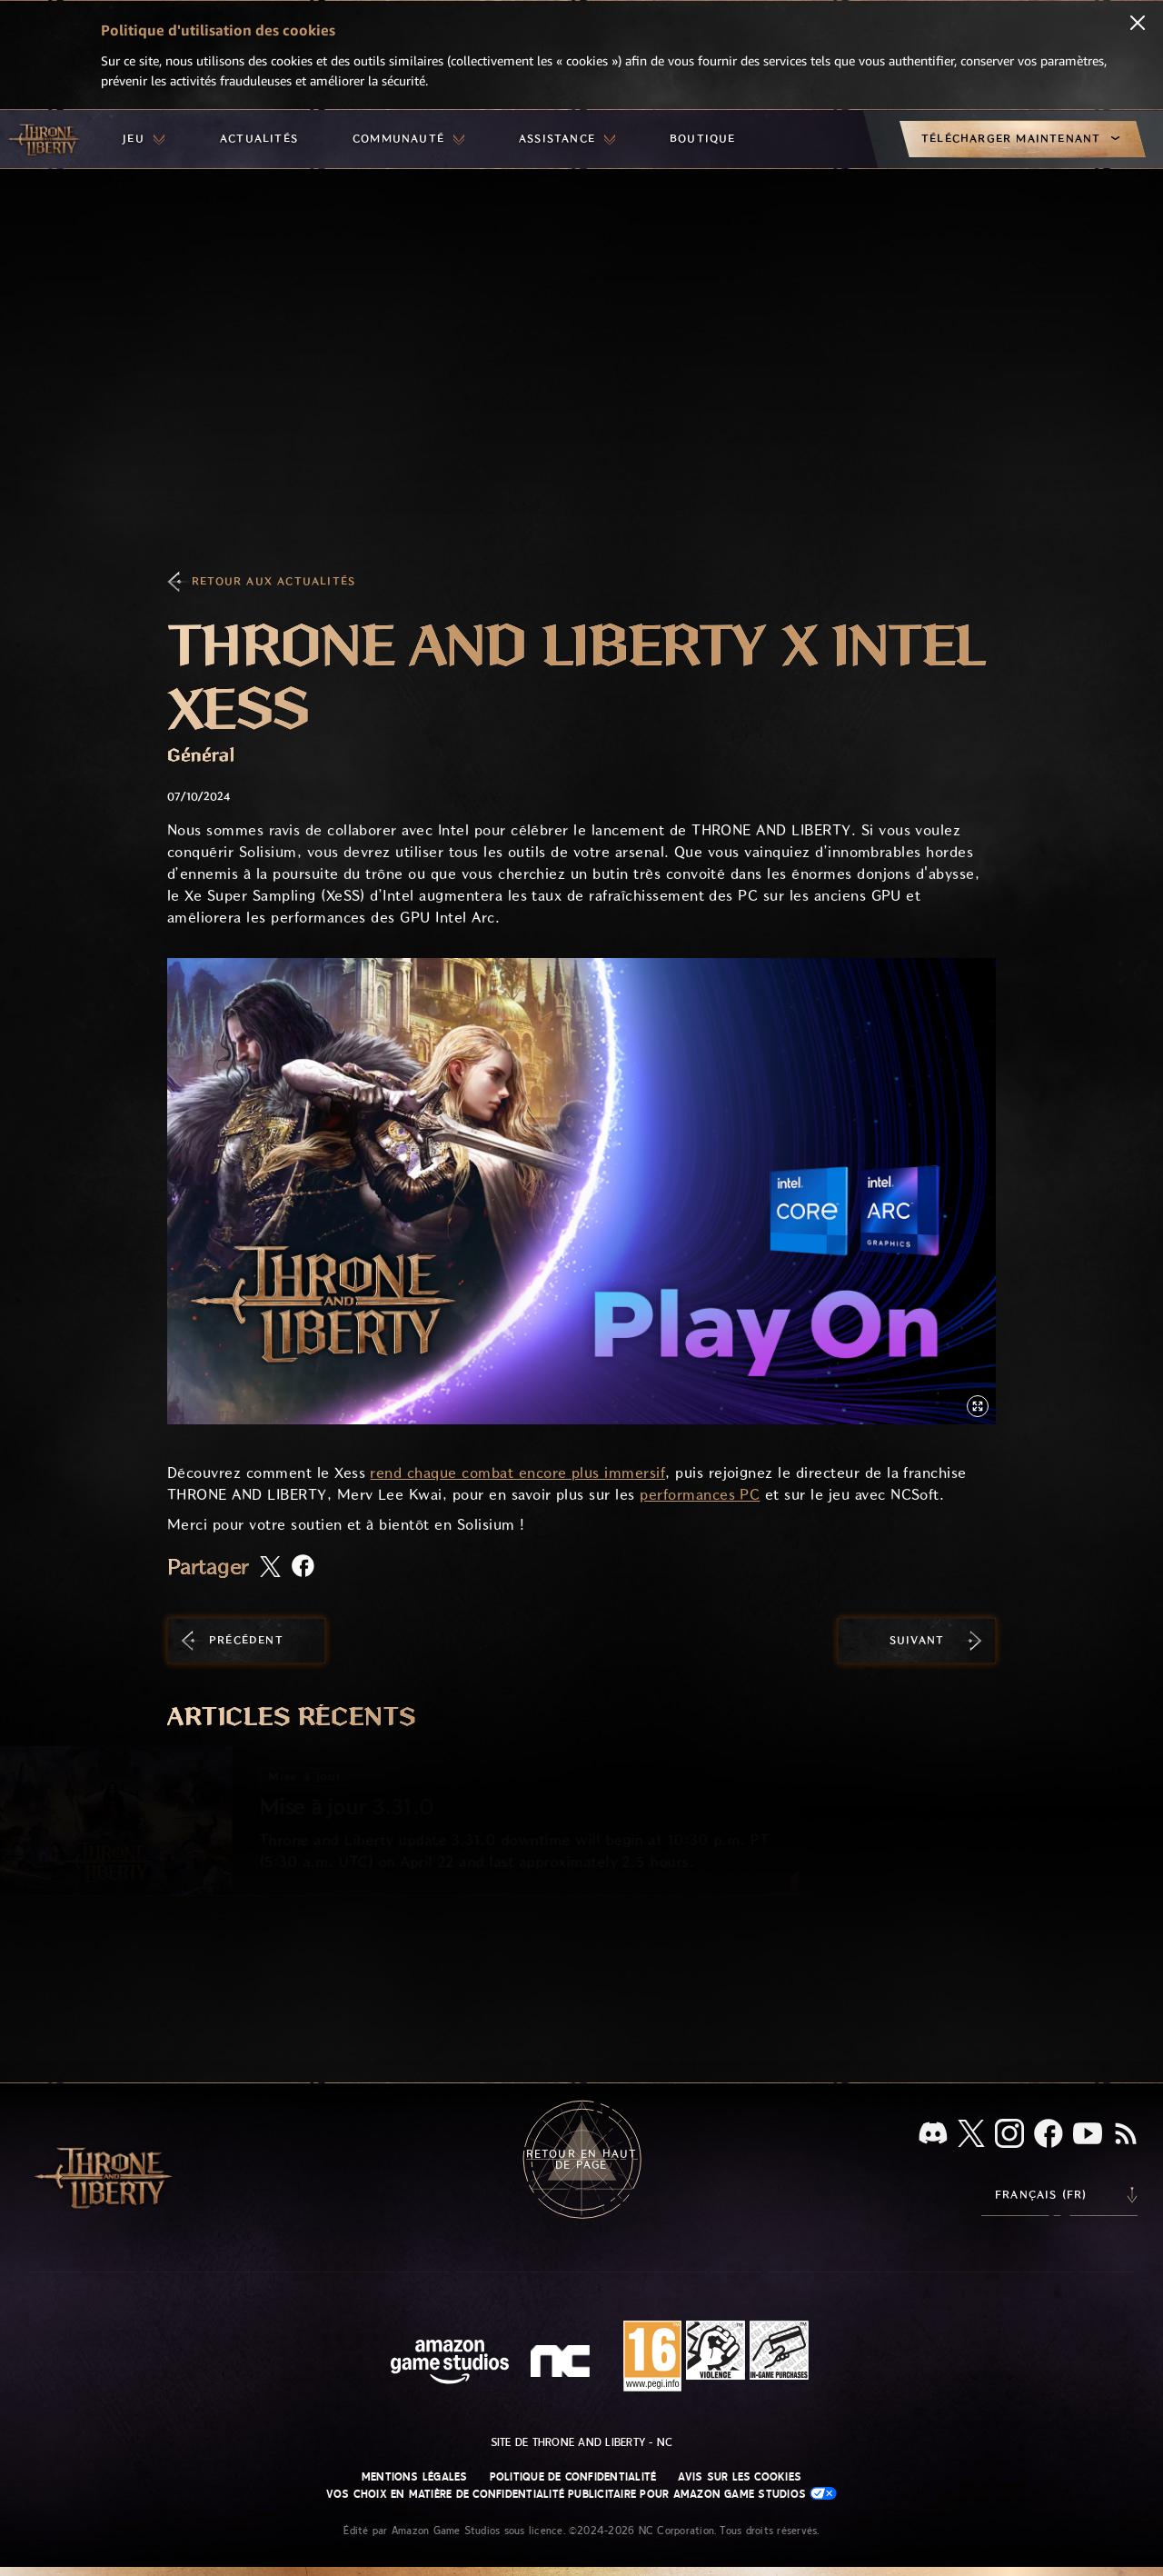  Describe the element at coordinates (1087, 2135) in the screenshot. I see `[YouTube, regardez des vidéos de Throne and Liberty sur YouTube]` at that location.